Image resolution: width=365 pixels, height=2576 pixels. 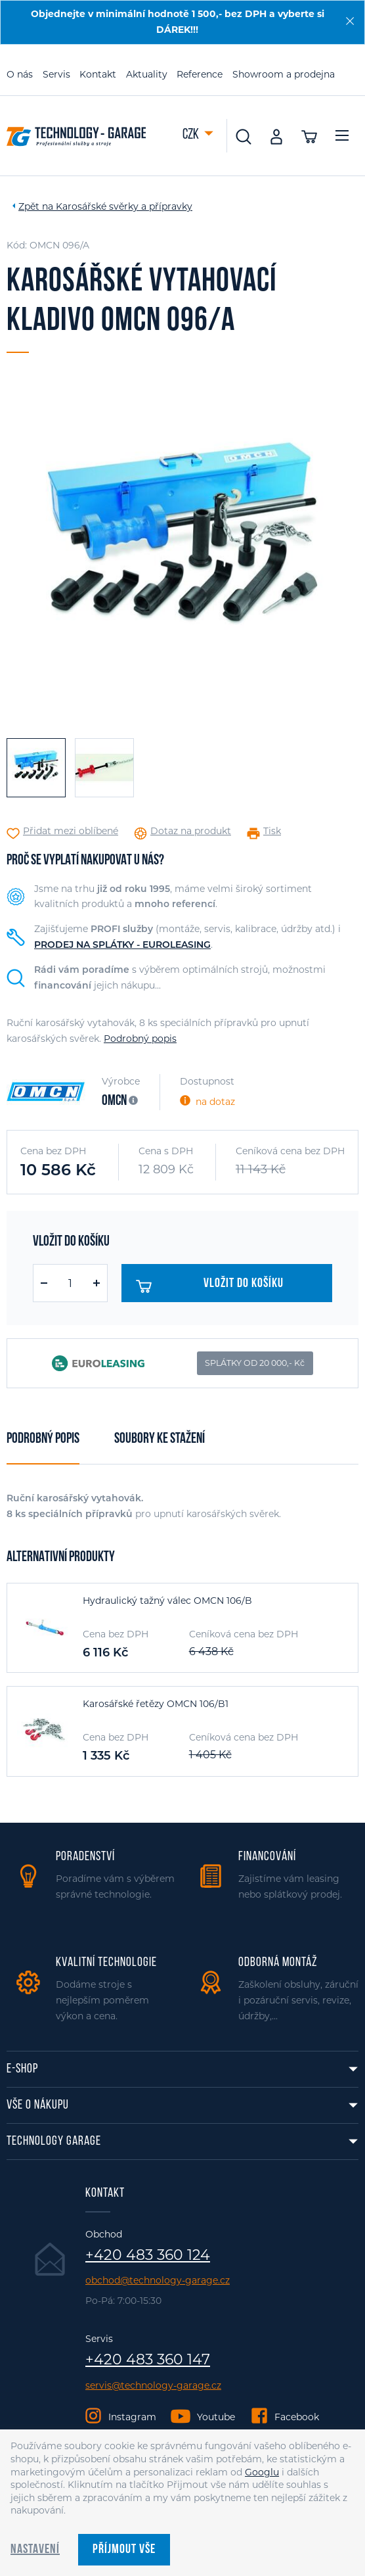 I want to click on Vložit do košíku, so click(x=210, y=1286).